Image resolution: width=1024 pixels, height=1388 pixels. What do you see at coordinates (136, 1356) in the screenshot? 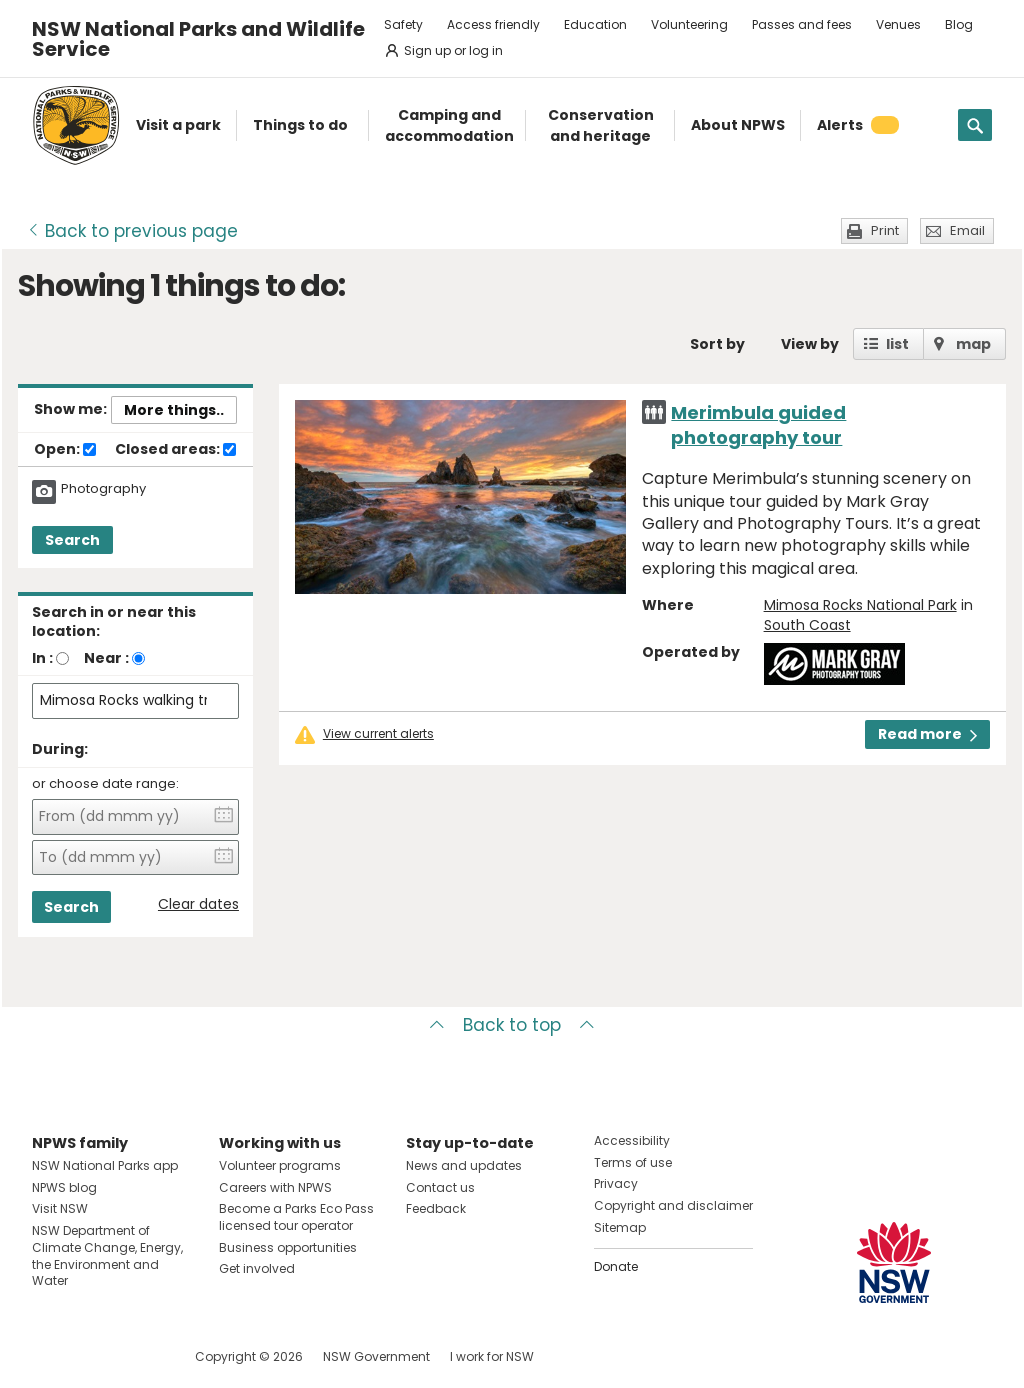
I see `Visit NSW National Parks on Youtube` at bounding box center [136, 1356].